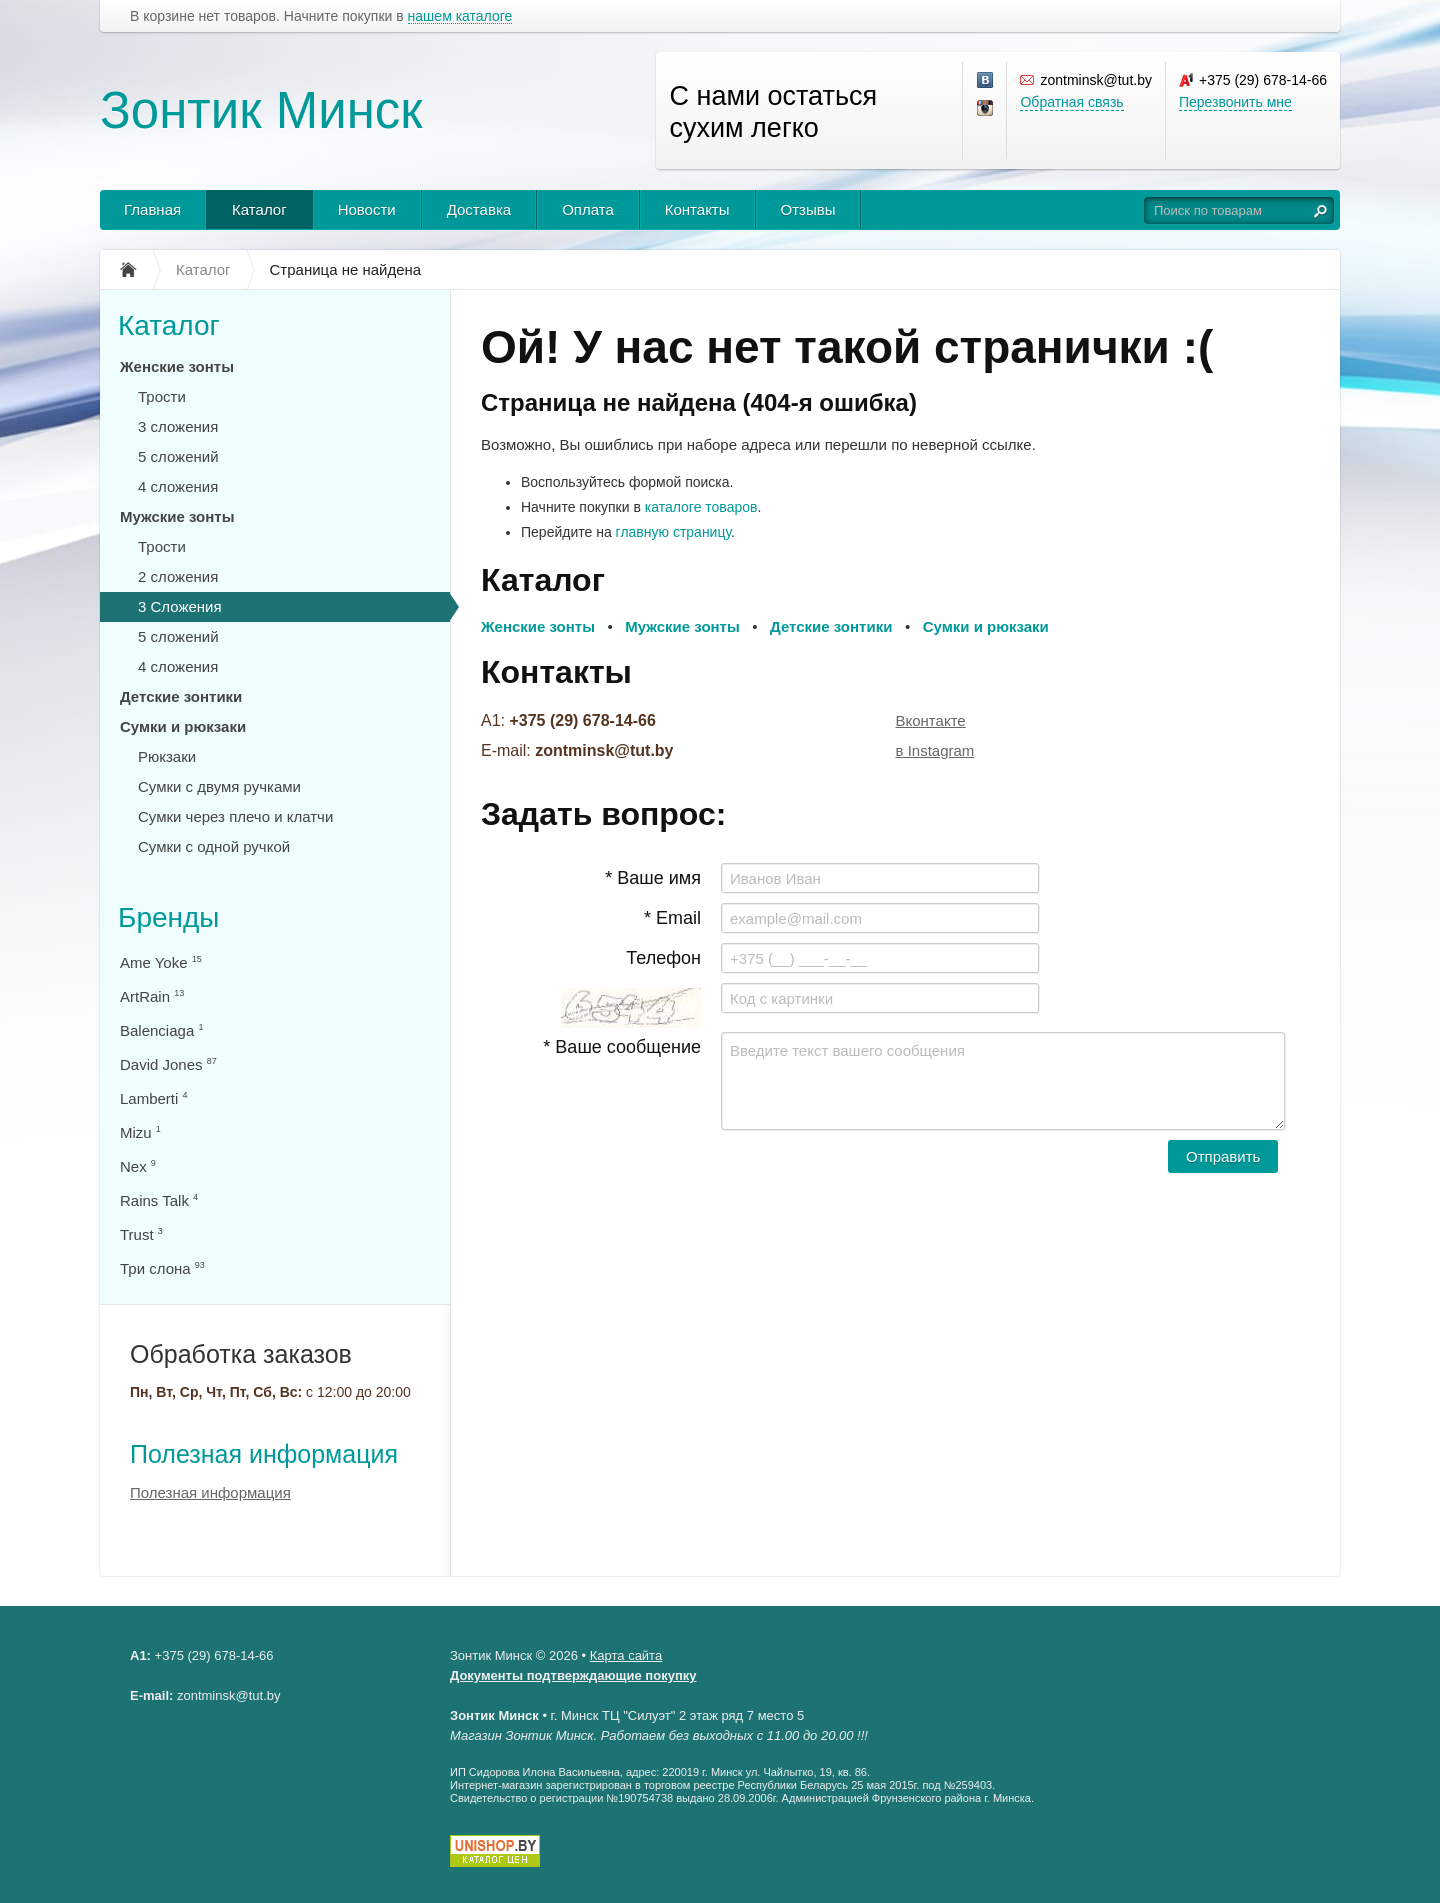 The width and height of the screenshot is (1440, 1903). Describe the element at coordinates (178, 426) in the screenshot. I see `3 сложения` at that location.